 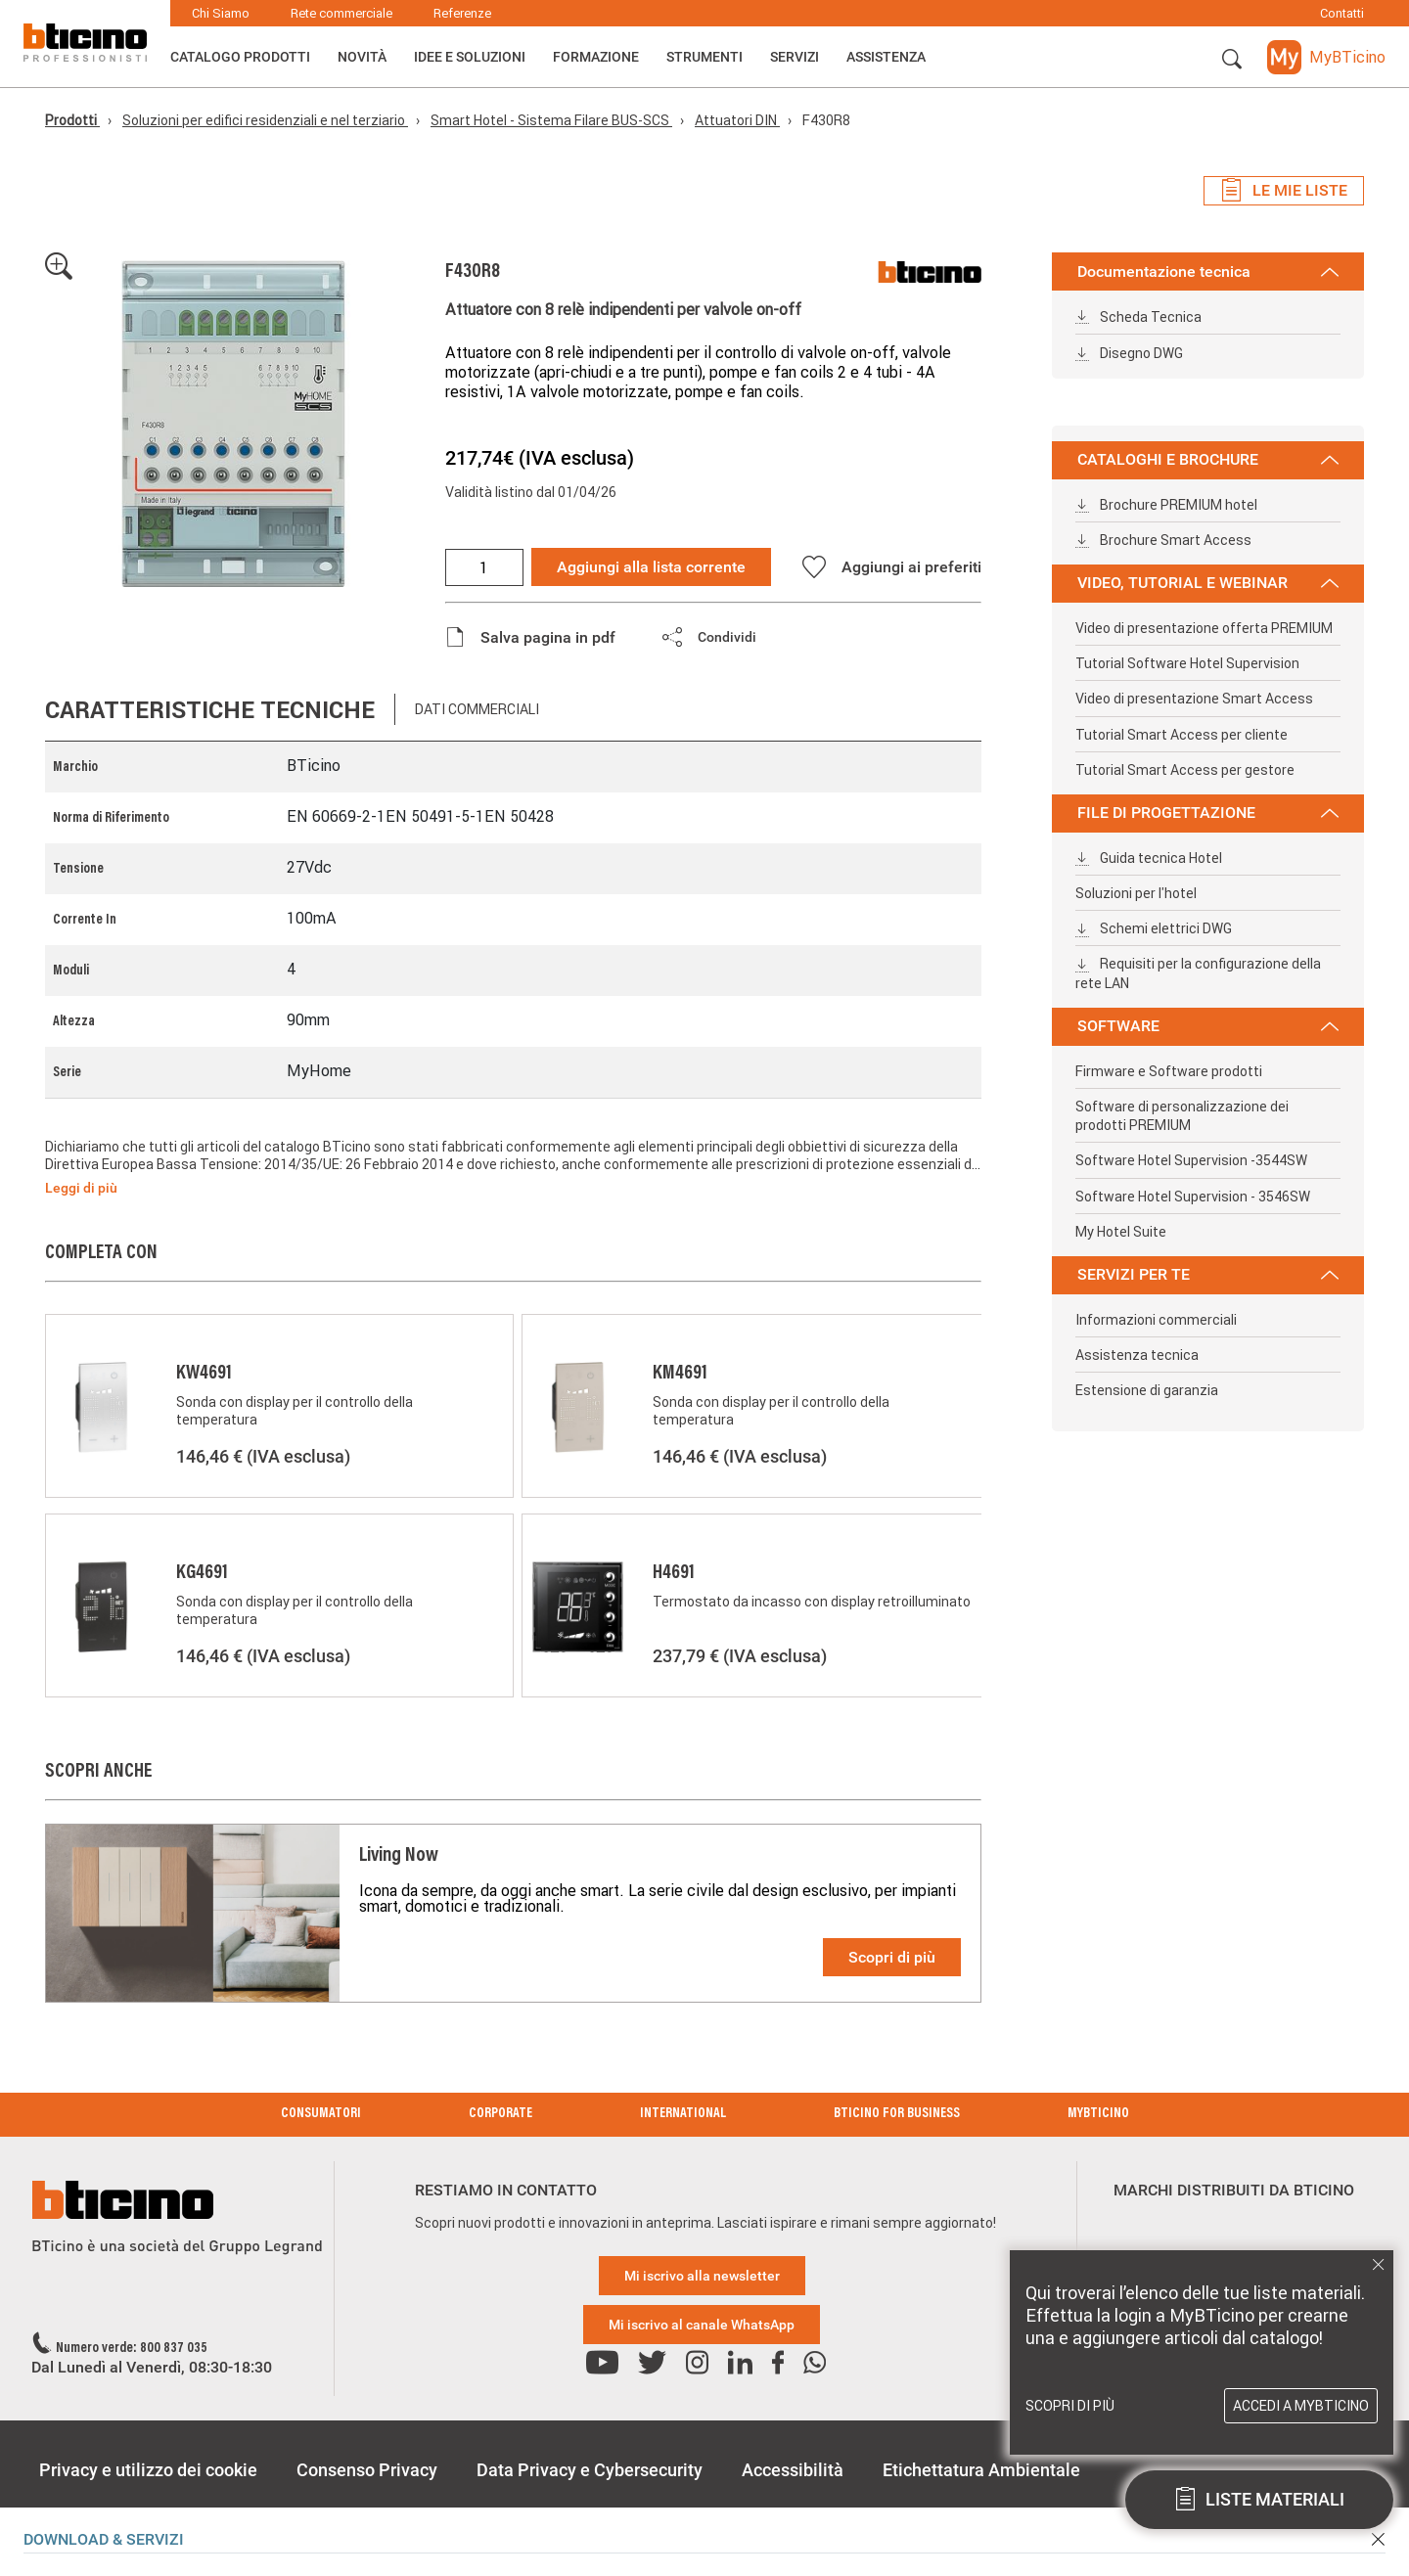 What do you see at coordinates (981, 2470) in the screenshot?
I see `Etichettatura Ambientale` at bounding box center [981, 2470].